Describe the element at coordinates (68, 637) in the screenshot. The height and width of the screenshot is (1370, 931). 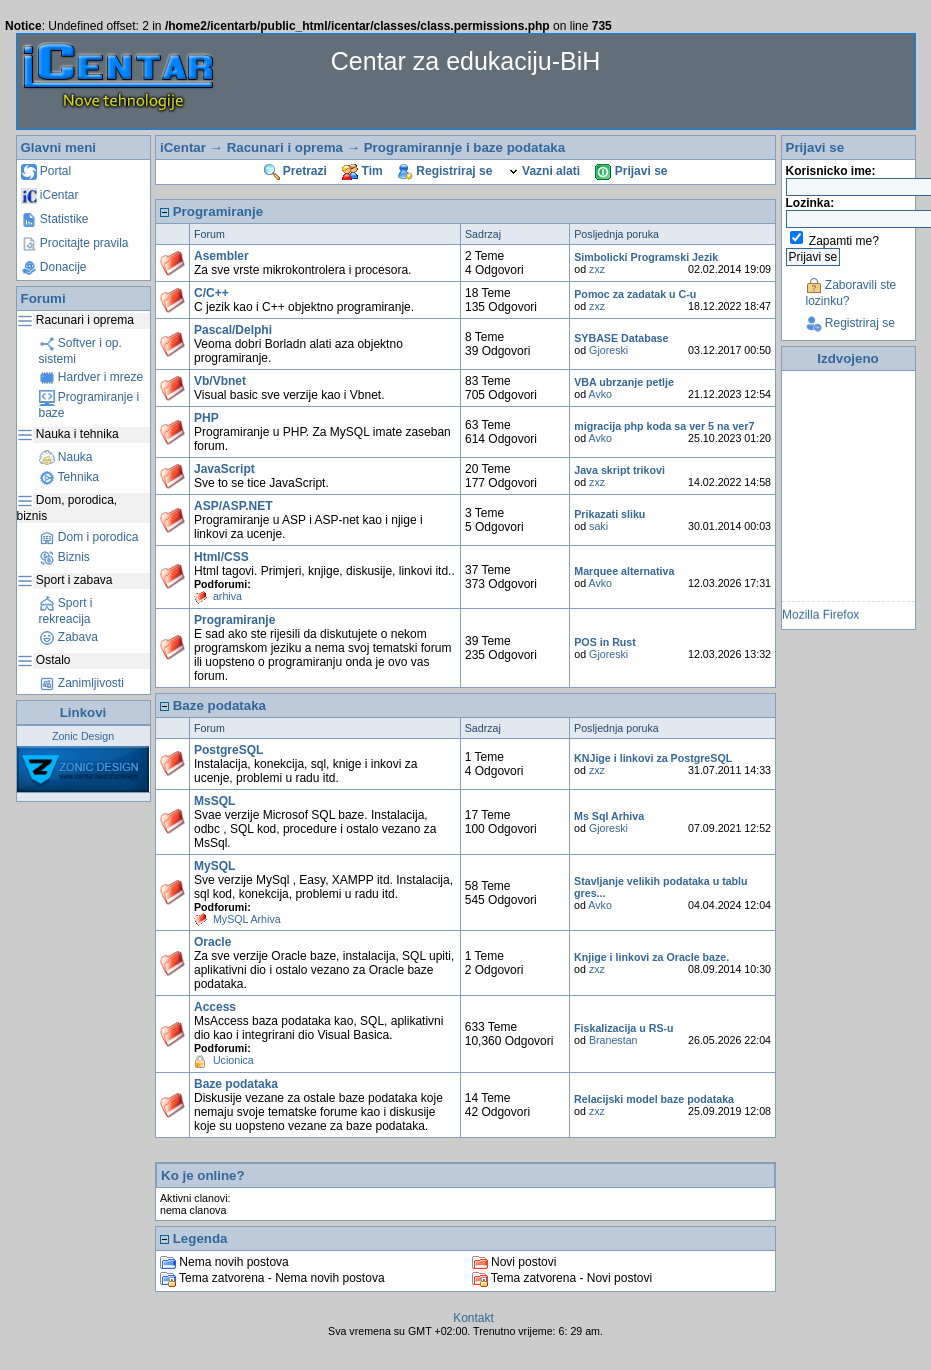
I see `Zabava` at that location.